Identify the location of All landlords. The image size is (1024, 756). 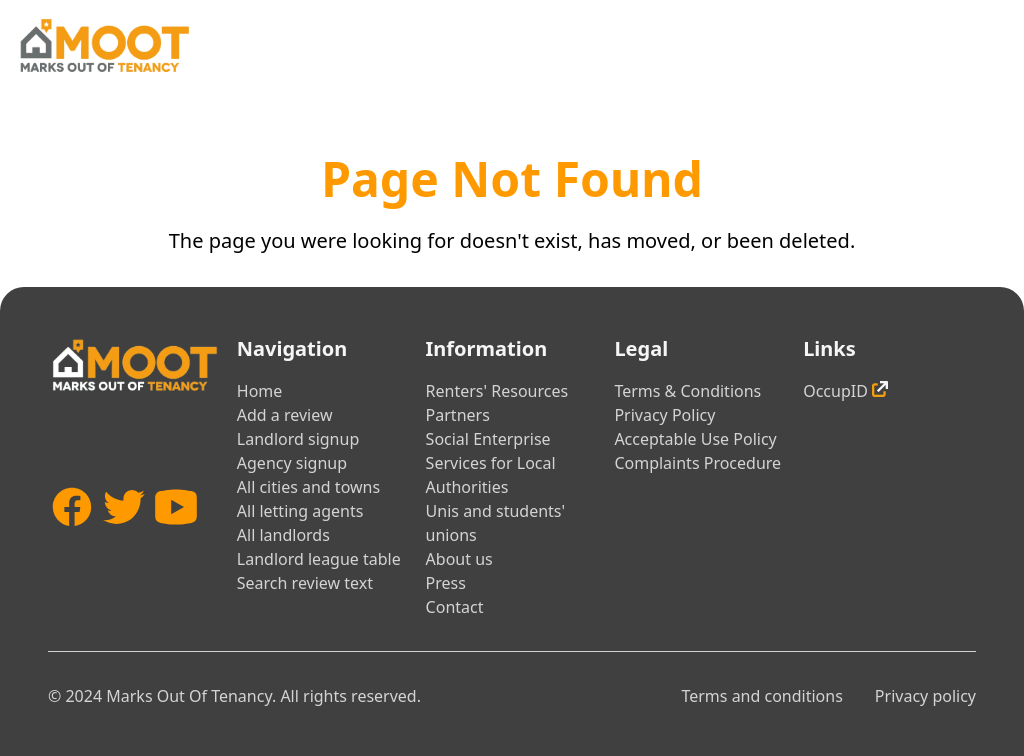
(283, 535).